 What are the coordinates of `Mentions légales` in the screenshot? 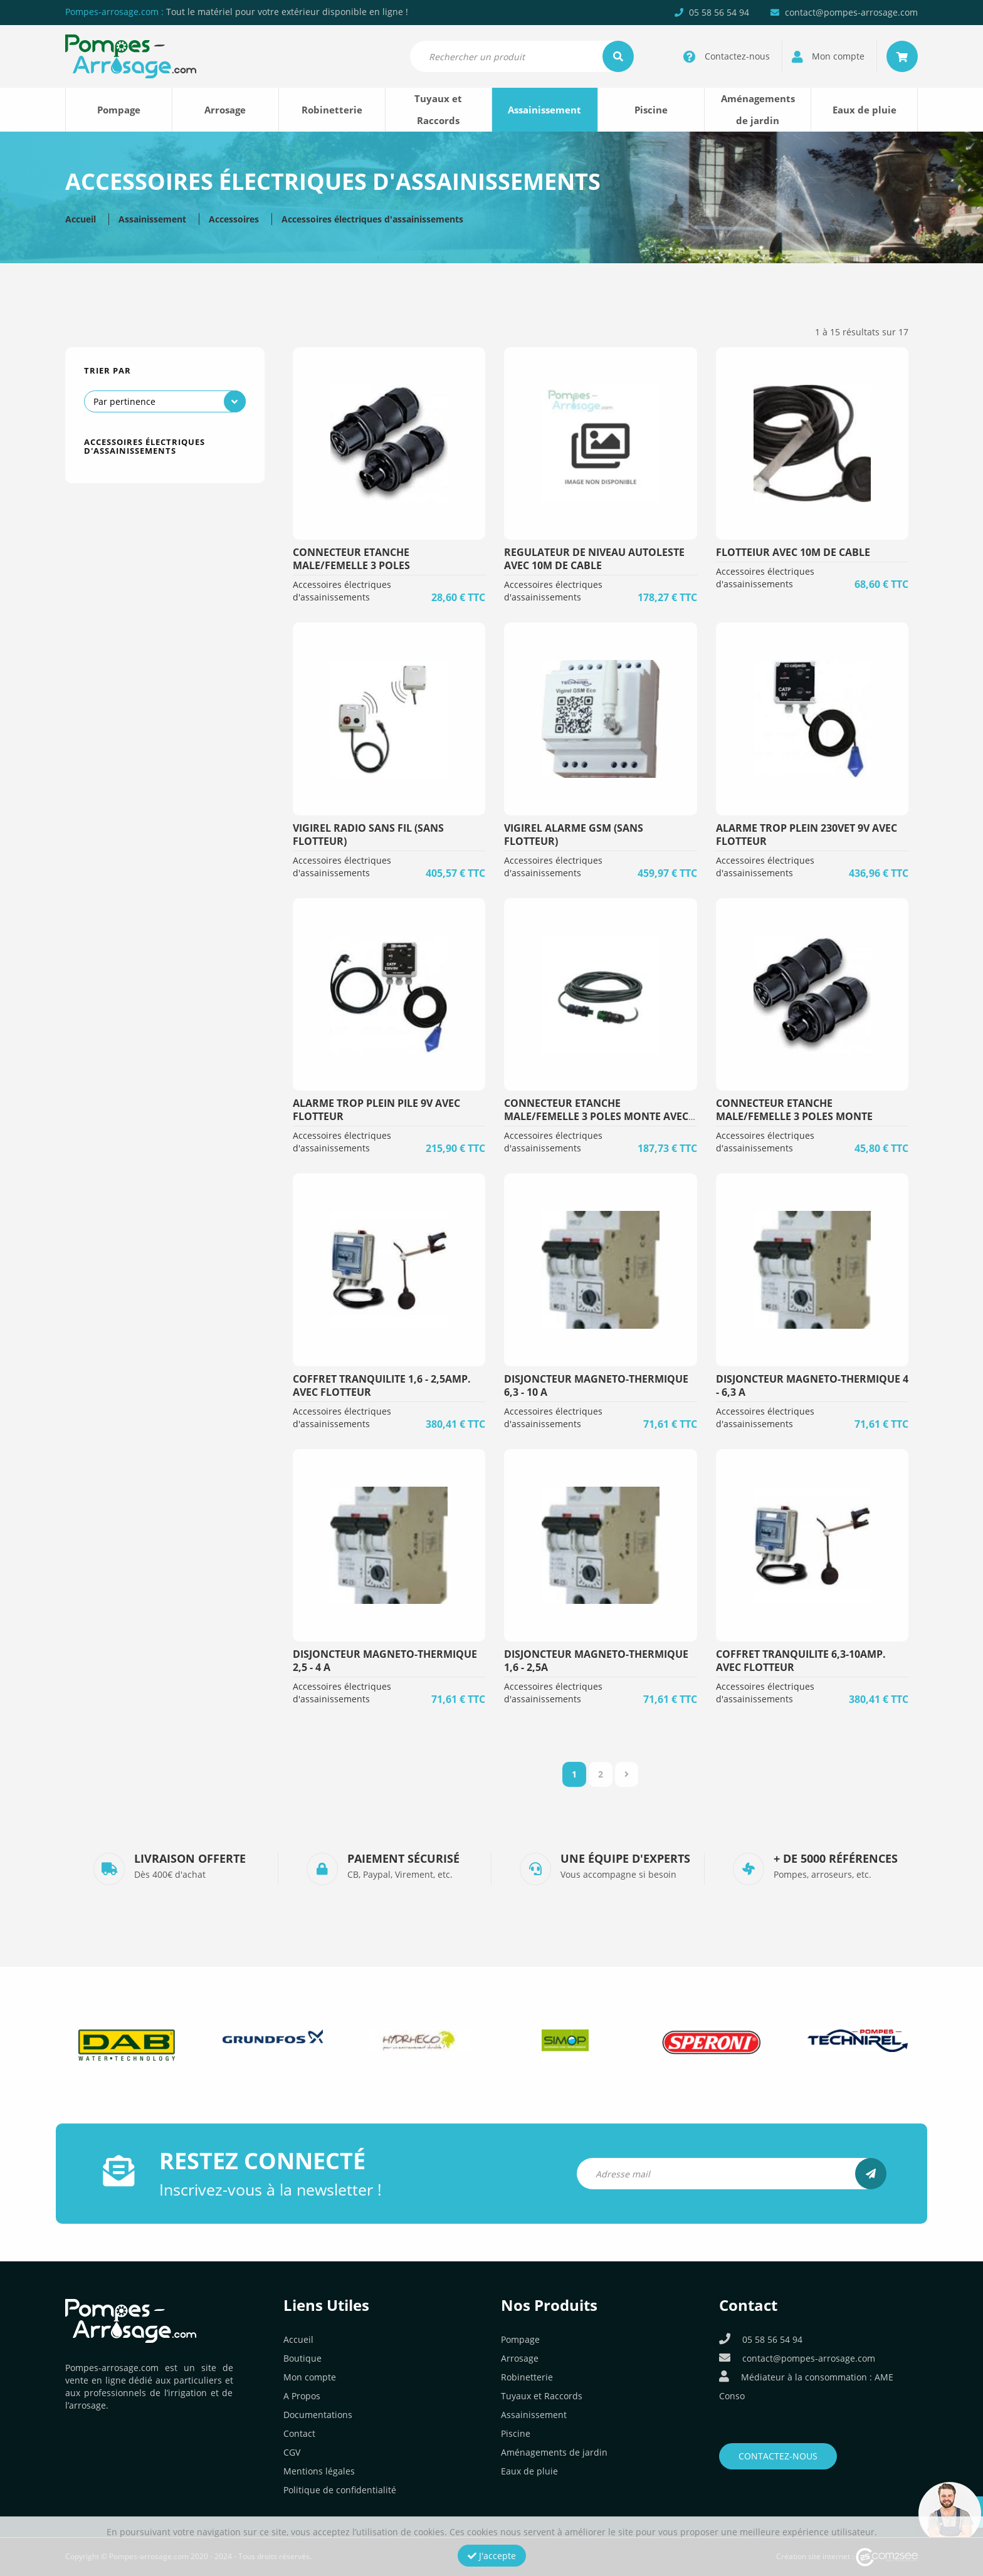 It's located at (319, 2471).